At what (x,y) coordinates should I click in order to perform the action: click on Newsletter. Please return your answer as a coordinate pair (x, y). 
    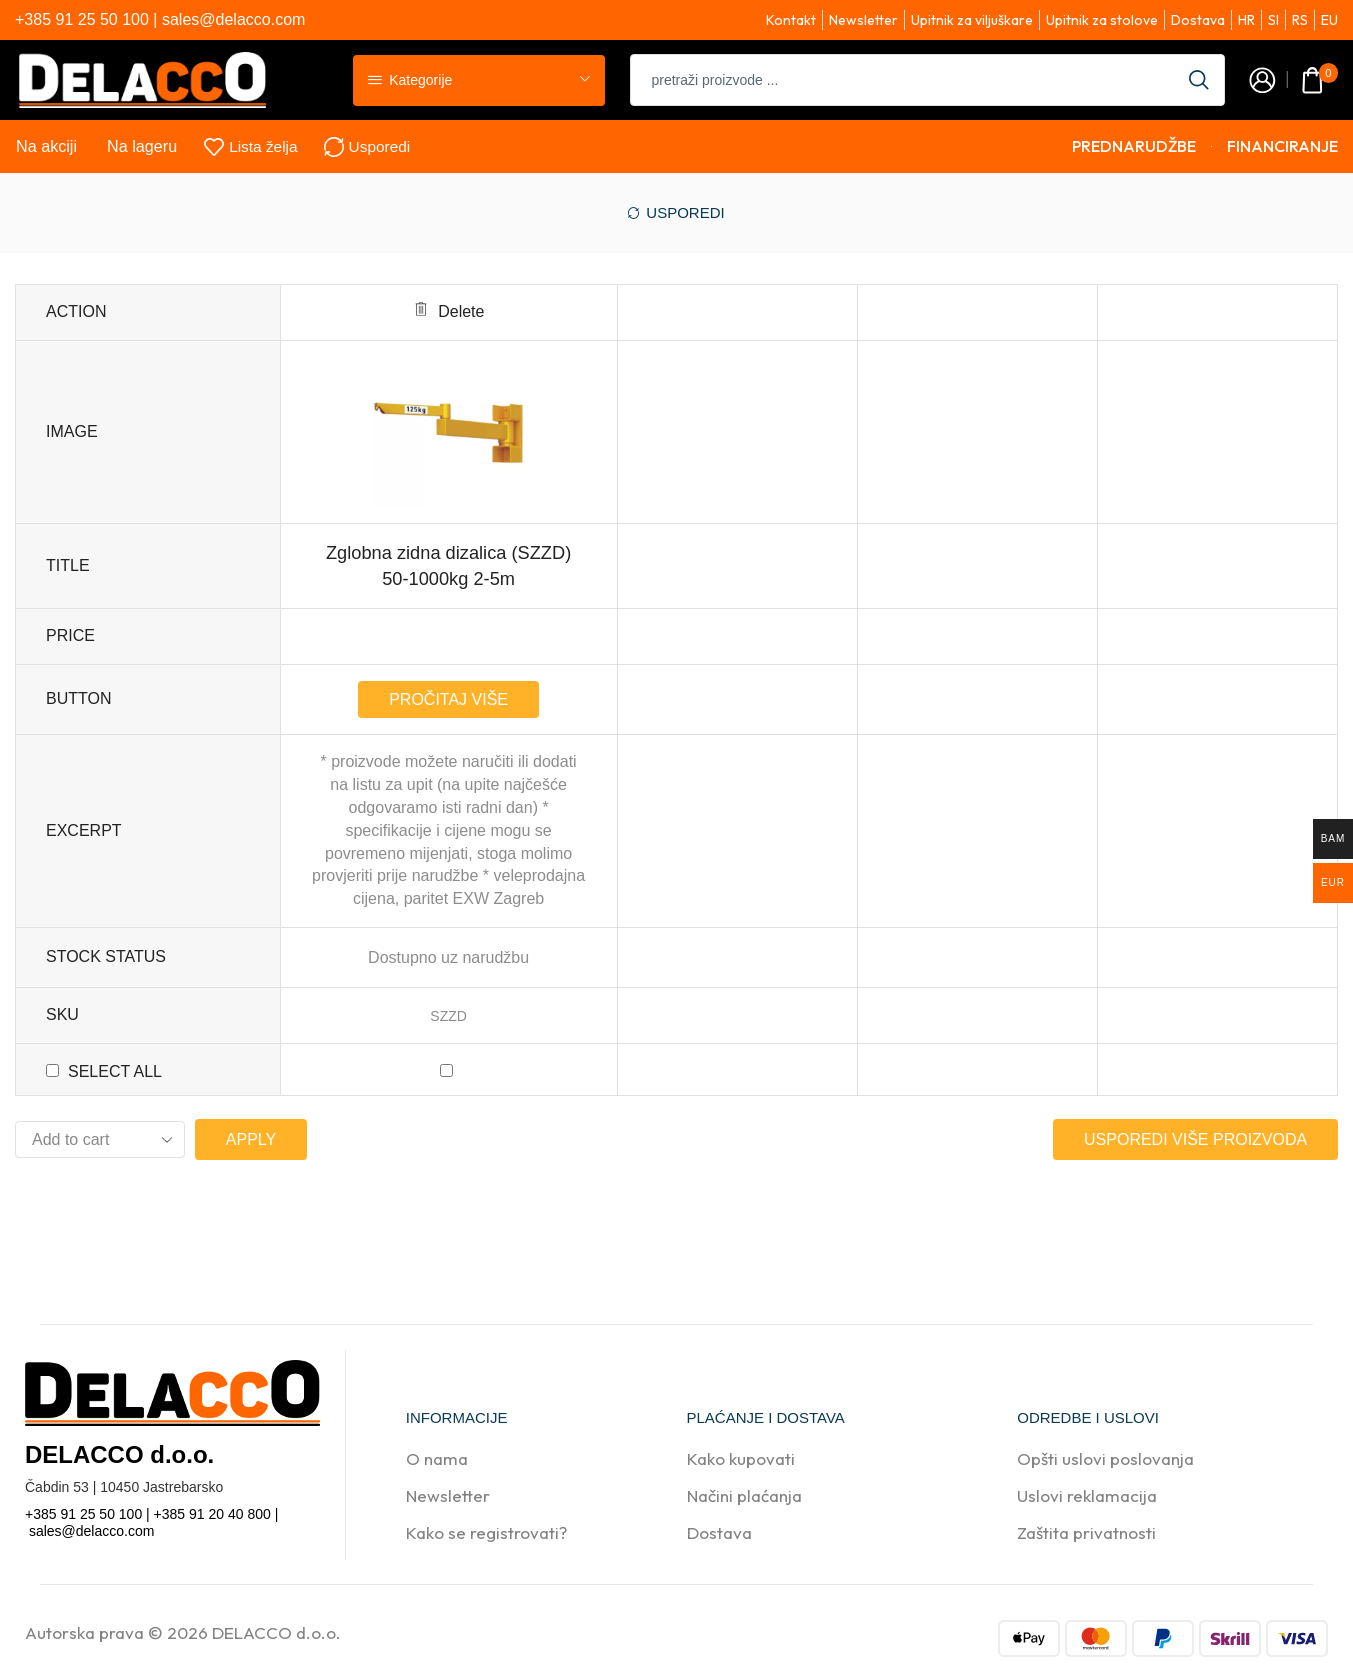
    Looking at the image, I should click on (448, 1495).